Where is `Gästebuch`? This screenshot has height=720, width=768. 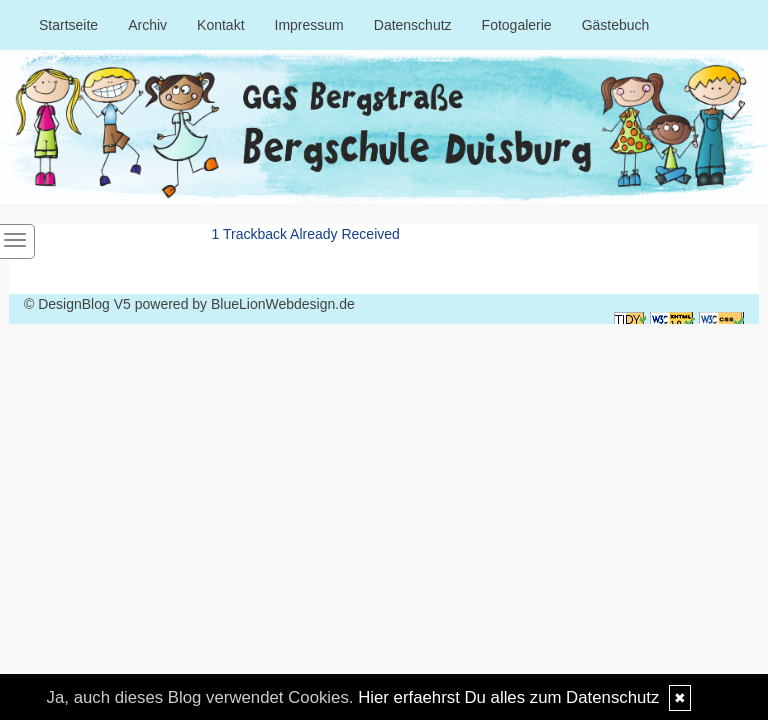
Gästebuch is located at coordinates (616, 25).